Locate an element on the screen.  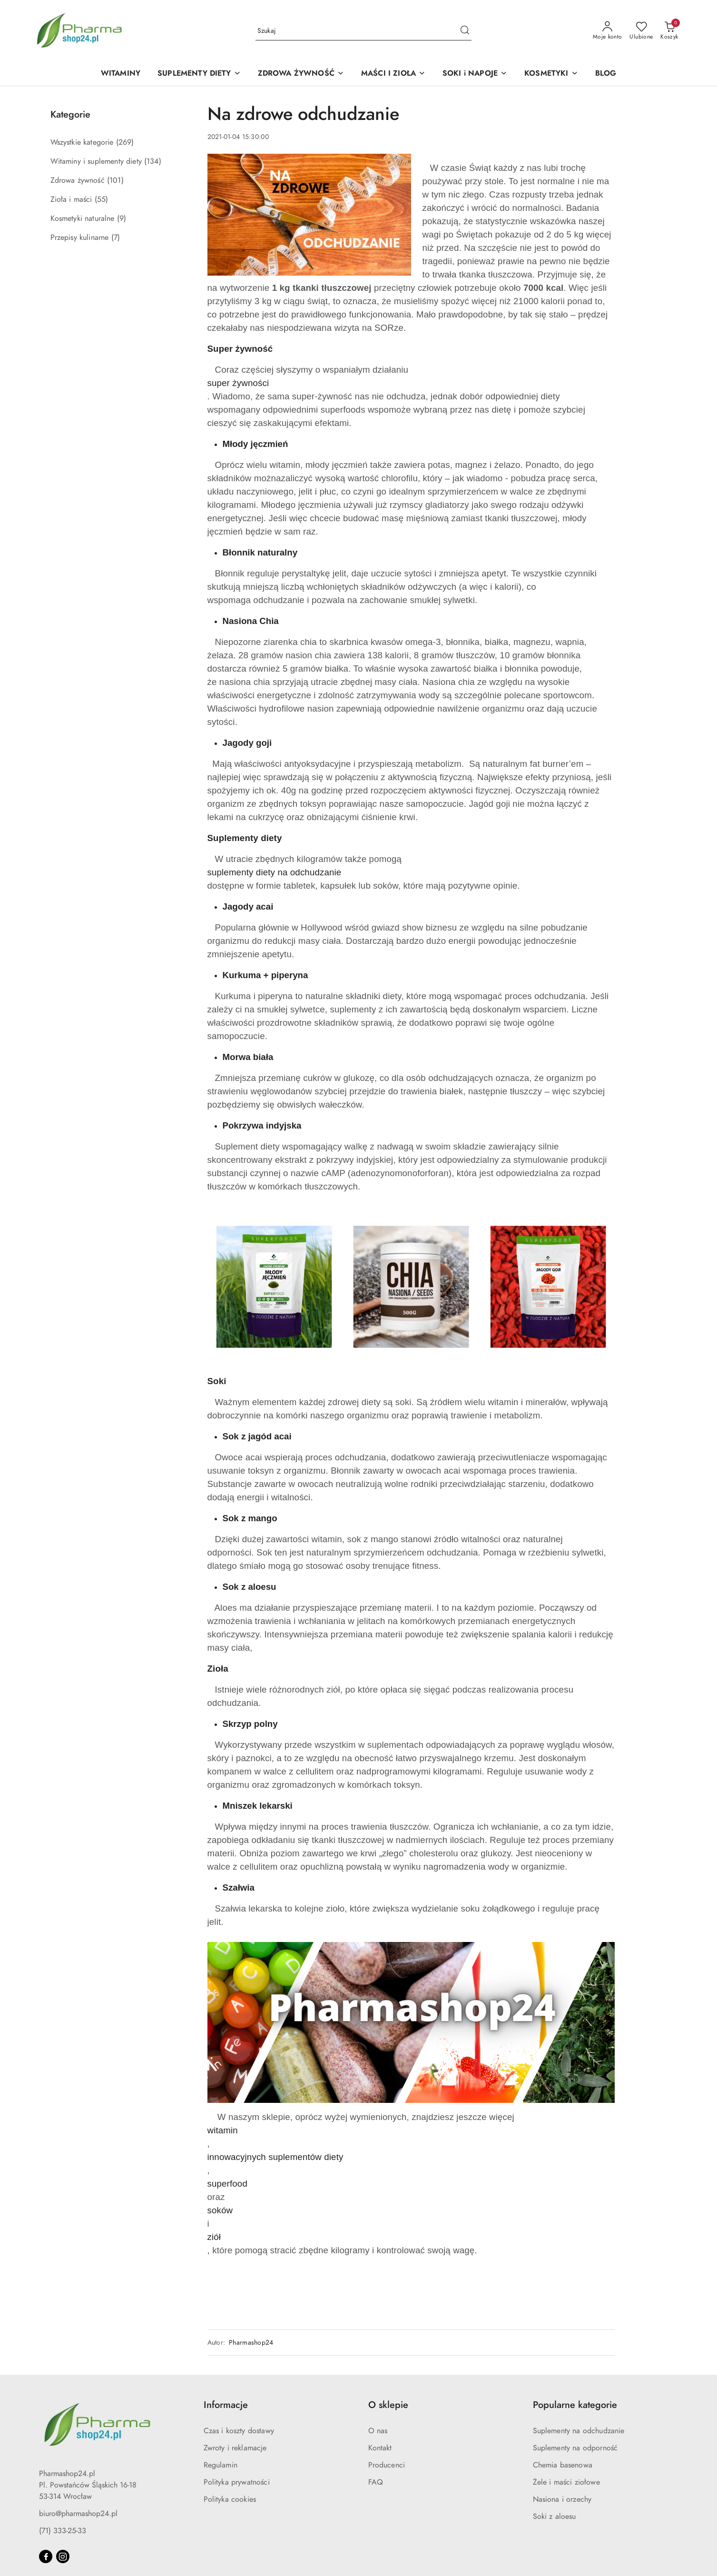
O nas is located at coordinates (378, 2431).